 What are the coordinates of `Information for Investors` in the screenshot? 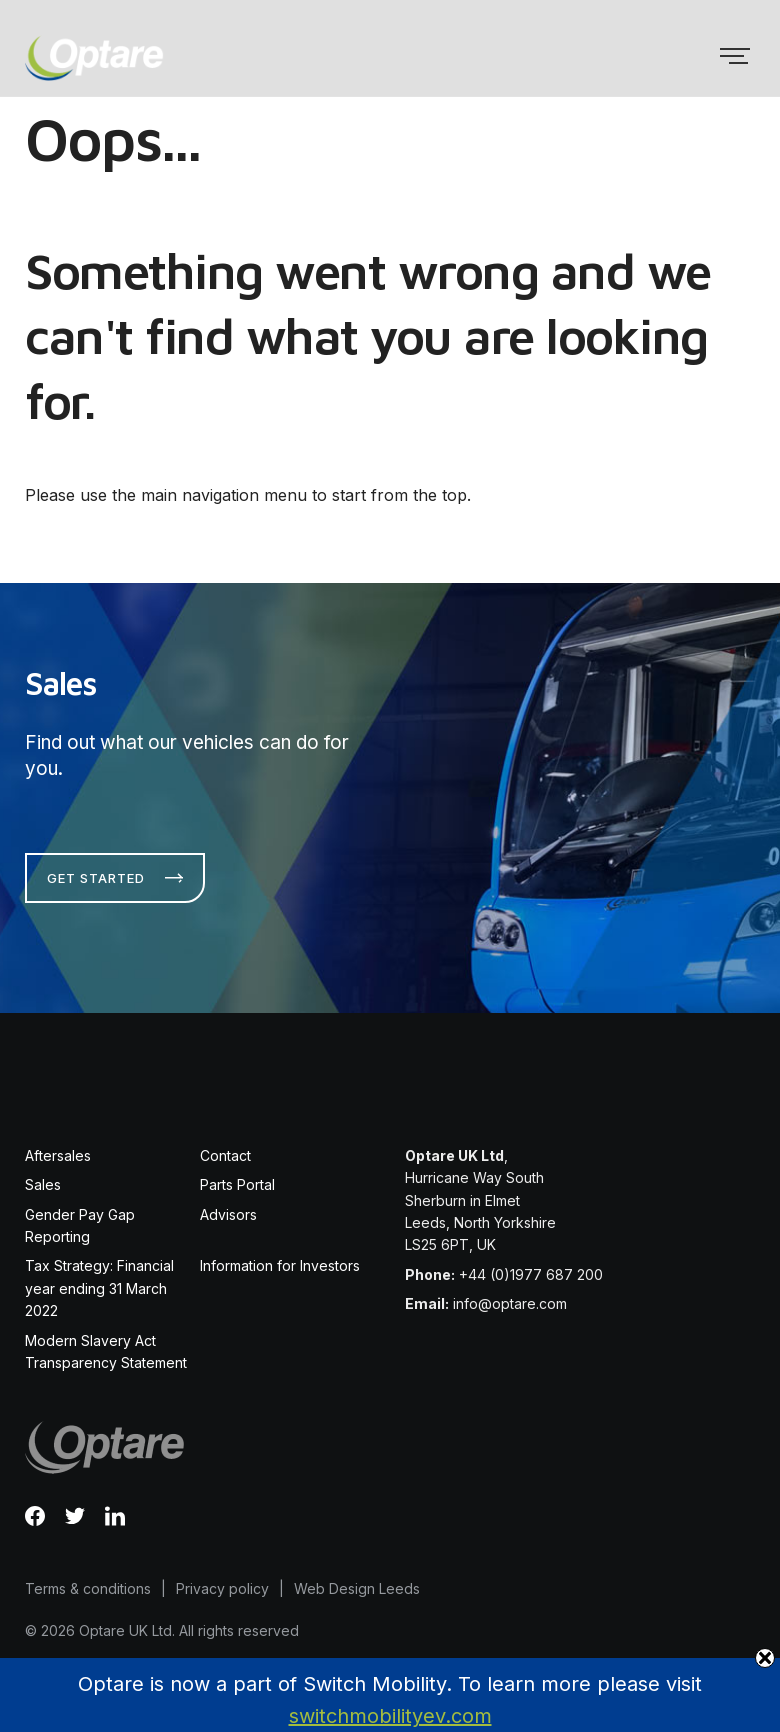 It's located at (280, 1265).